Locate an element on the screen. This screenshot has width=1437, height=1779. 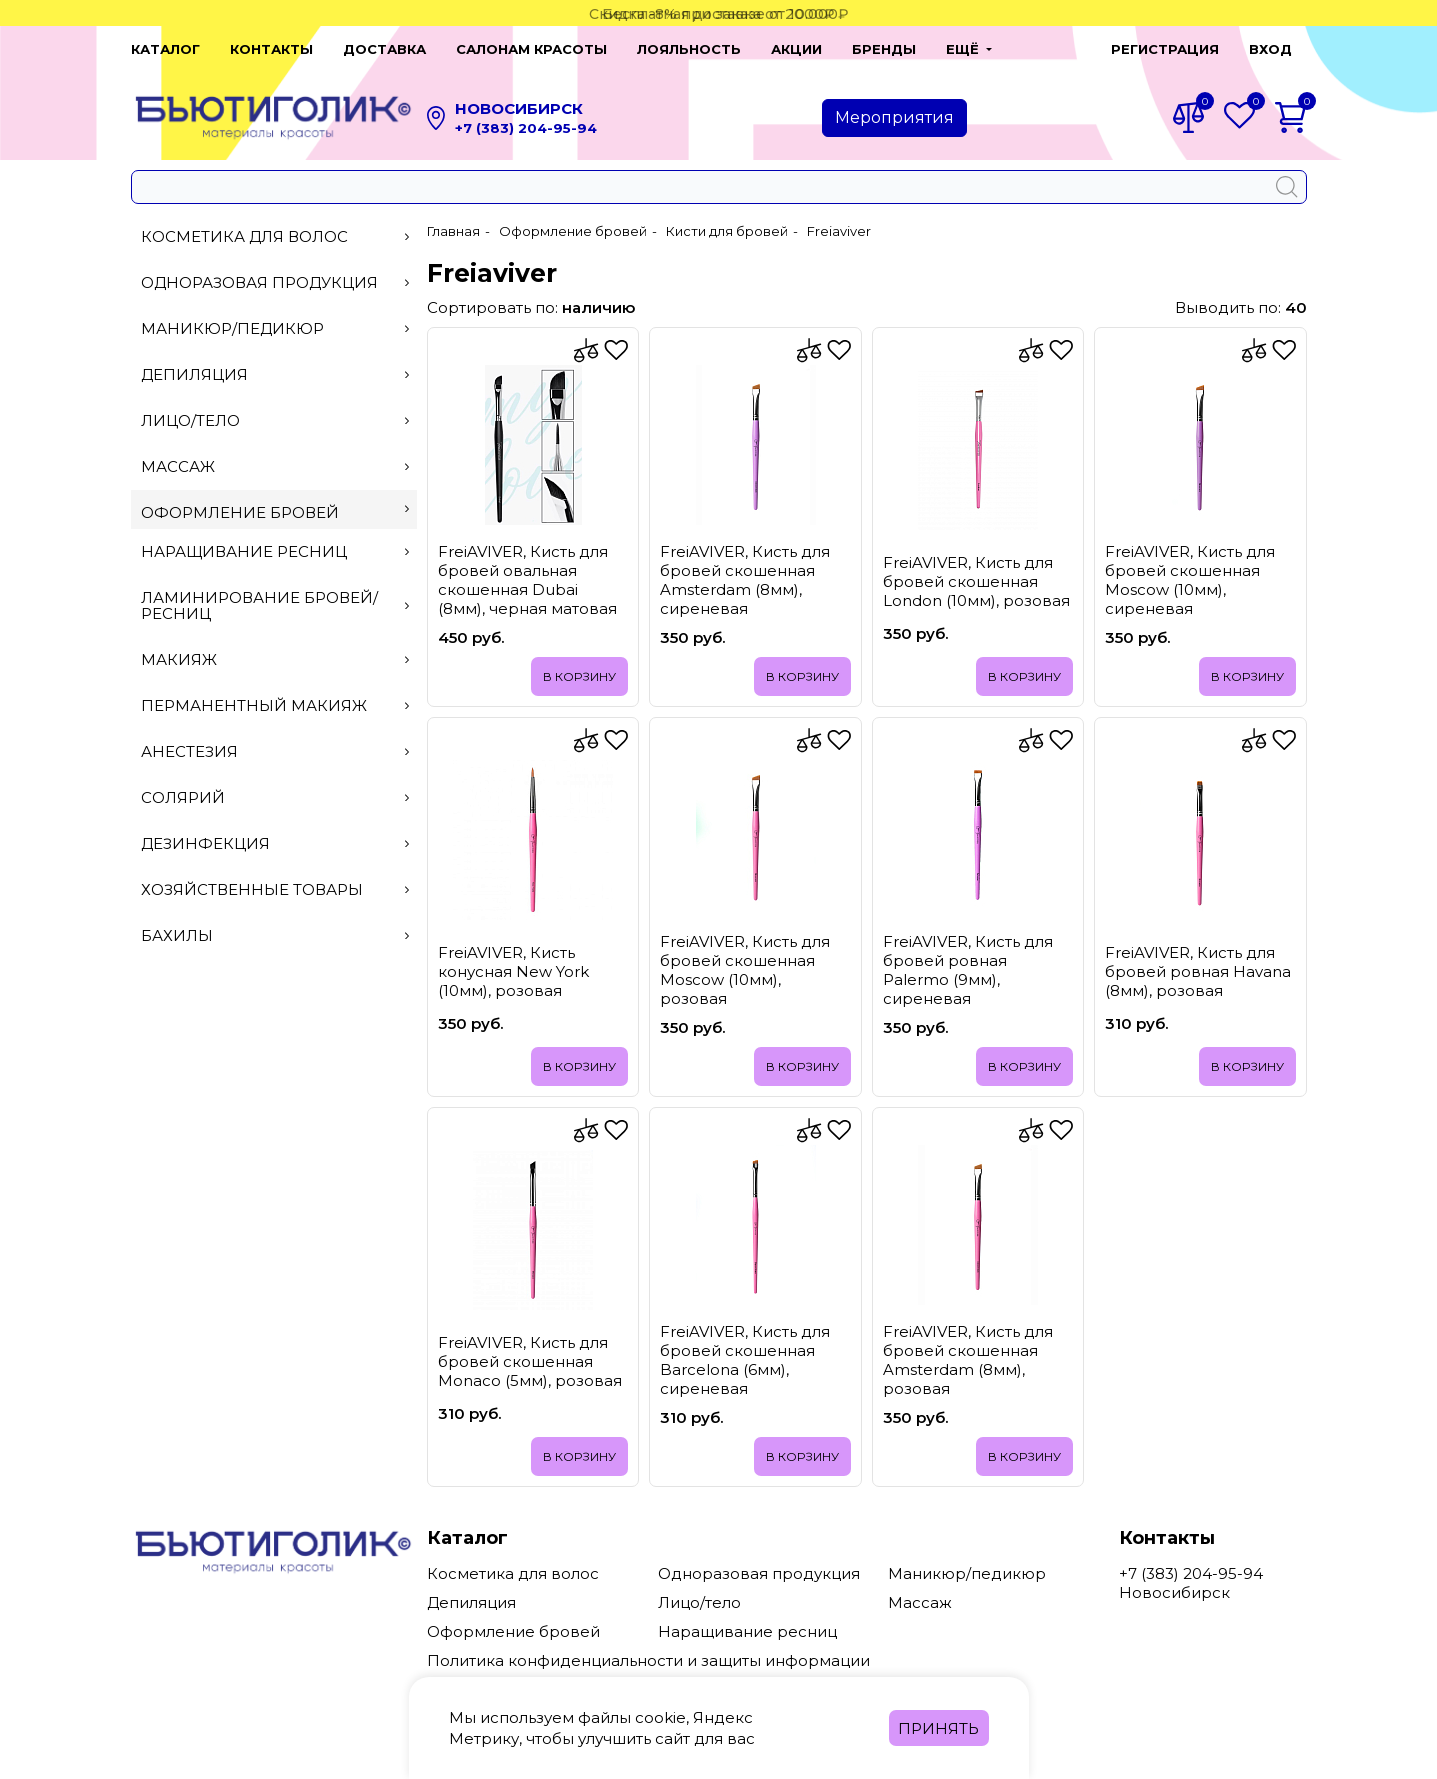
Перманентный макияж is located at coordinates (275, 705).